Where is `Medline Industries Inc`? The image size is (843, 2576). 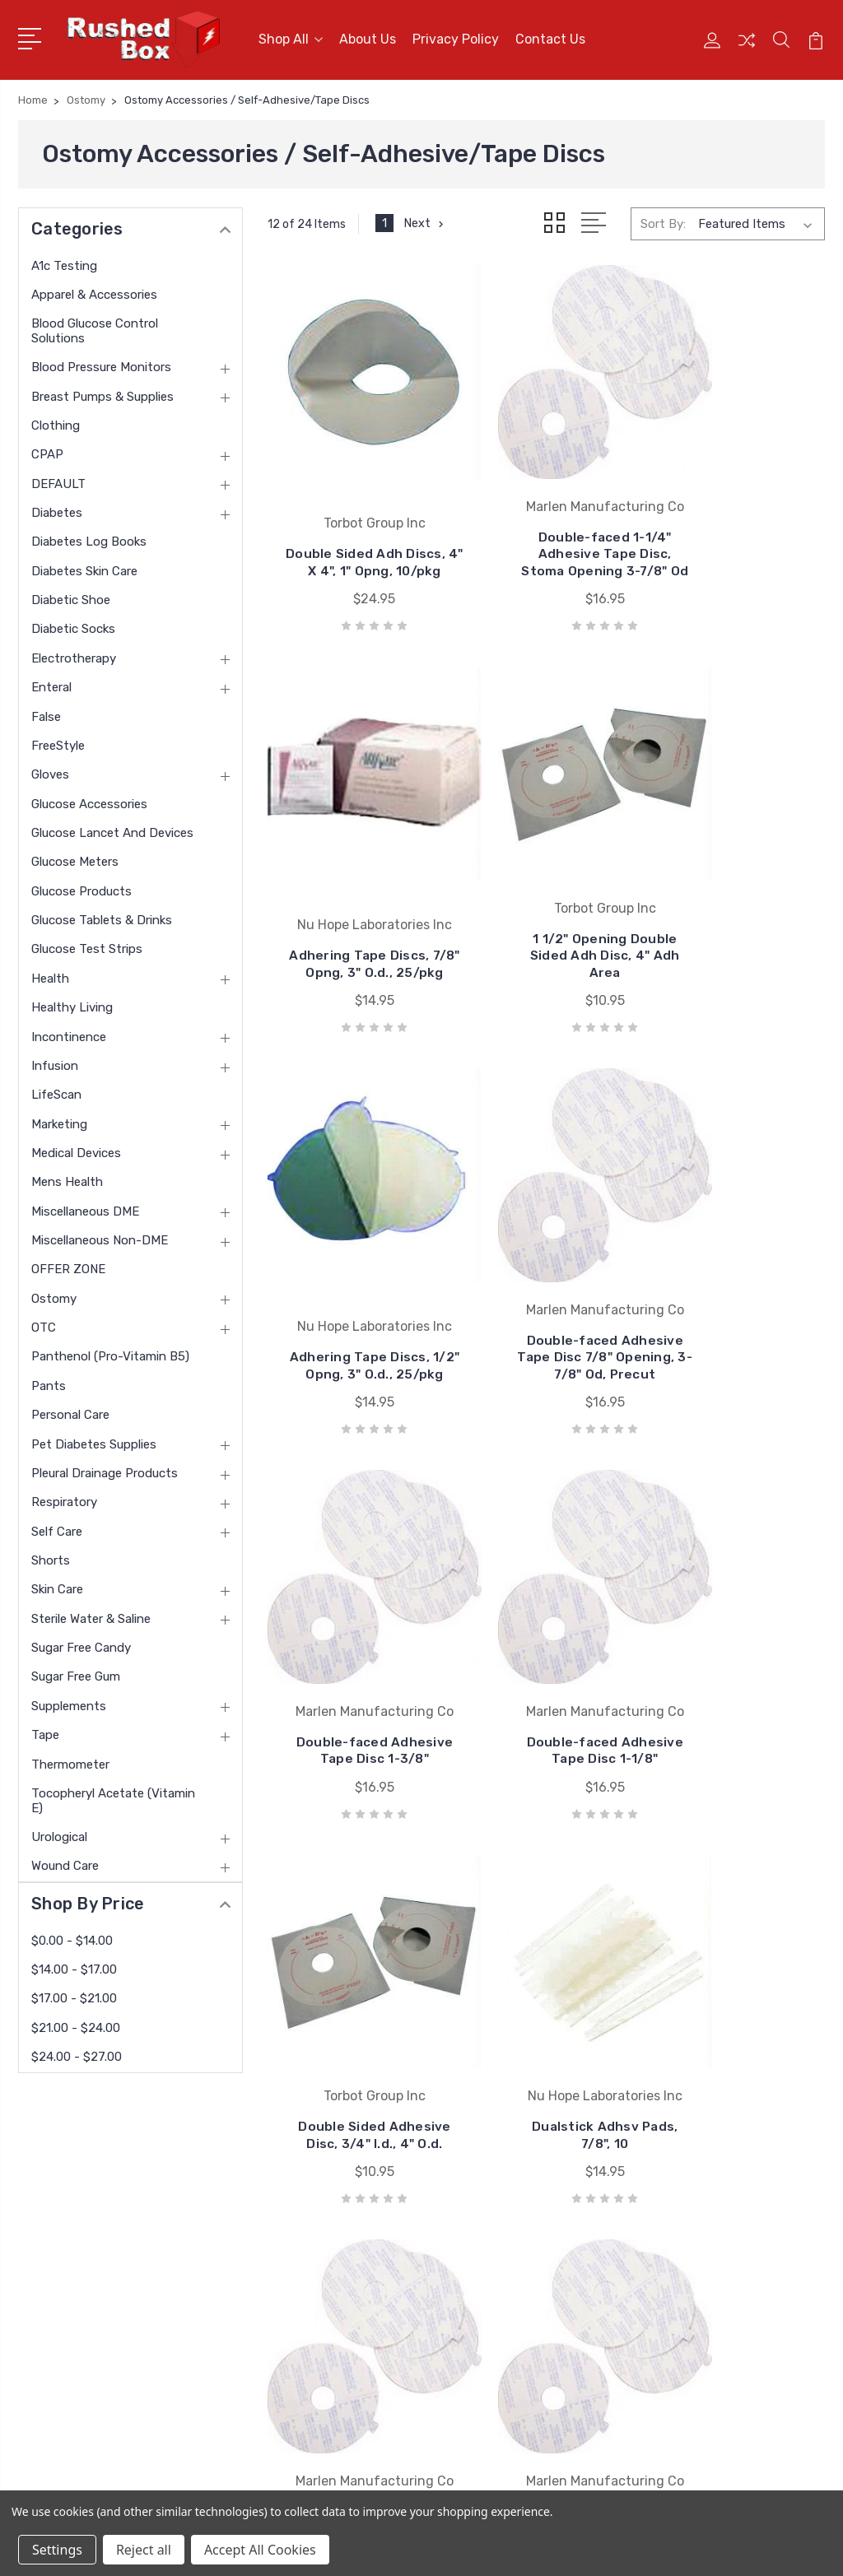 Medline Industries Inc is located at coordinates (504, 2318).